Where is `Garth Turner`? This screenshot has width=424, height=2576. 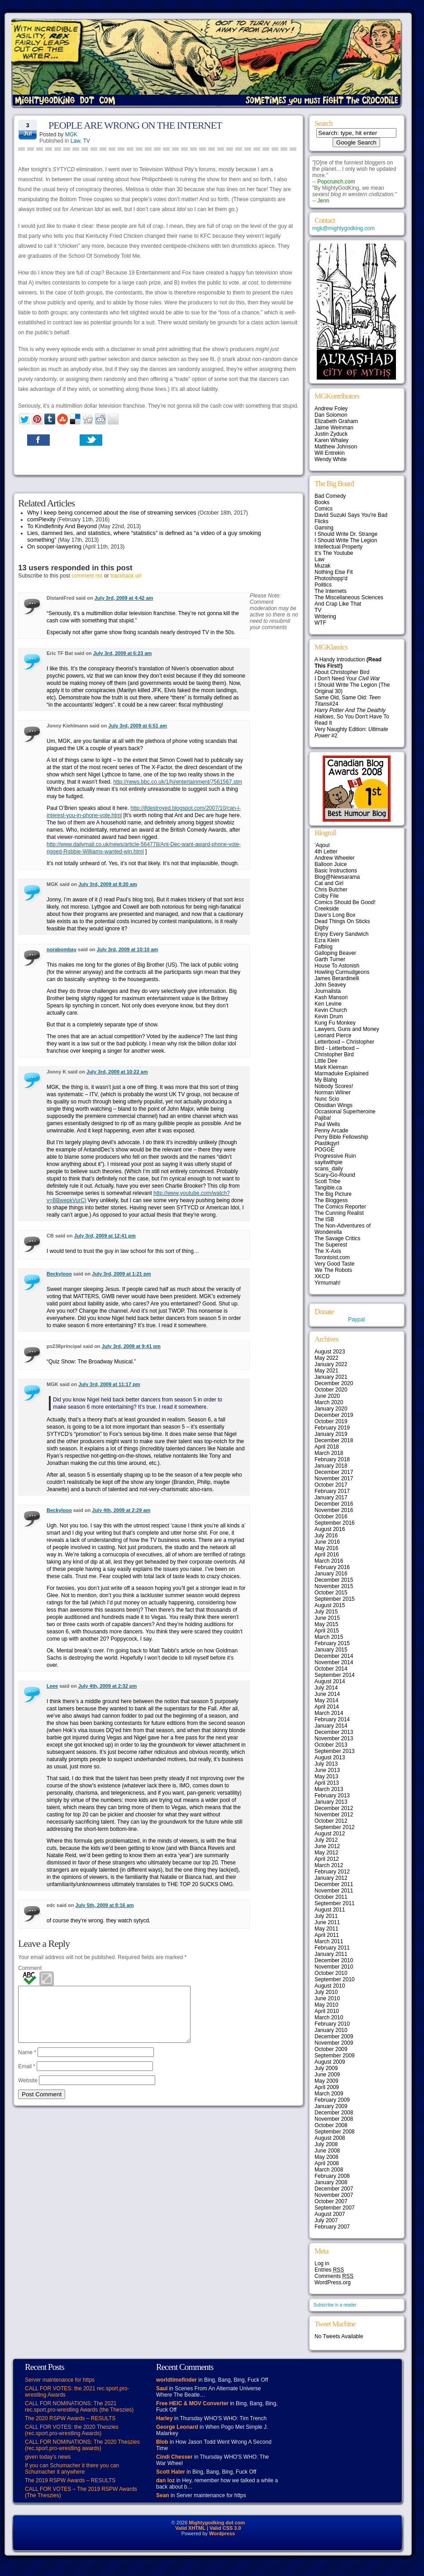
Garth Turner is located at coordinates (329, 959).